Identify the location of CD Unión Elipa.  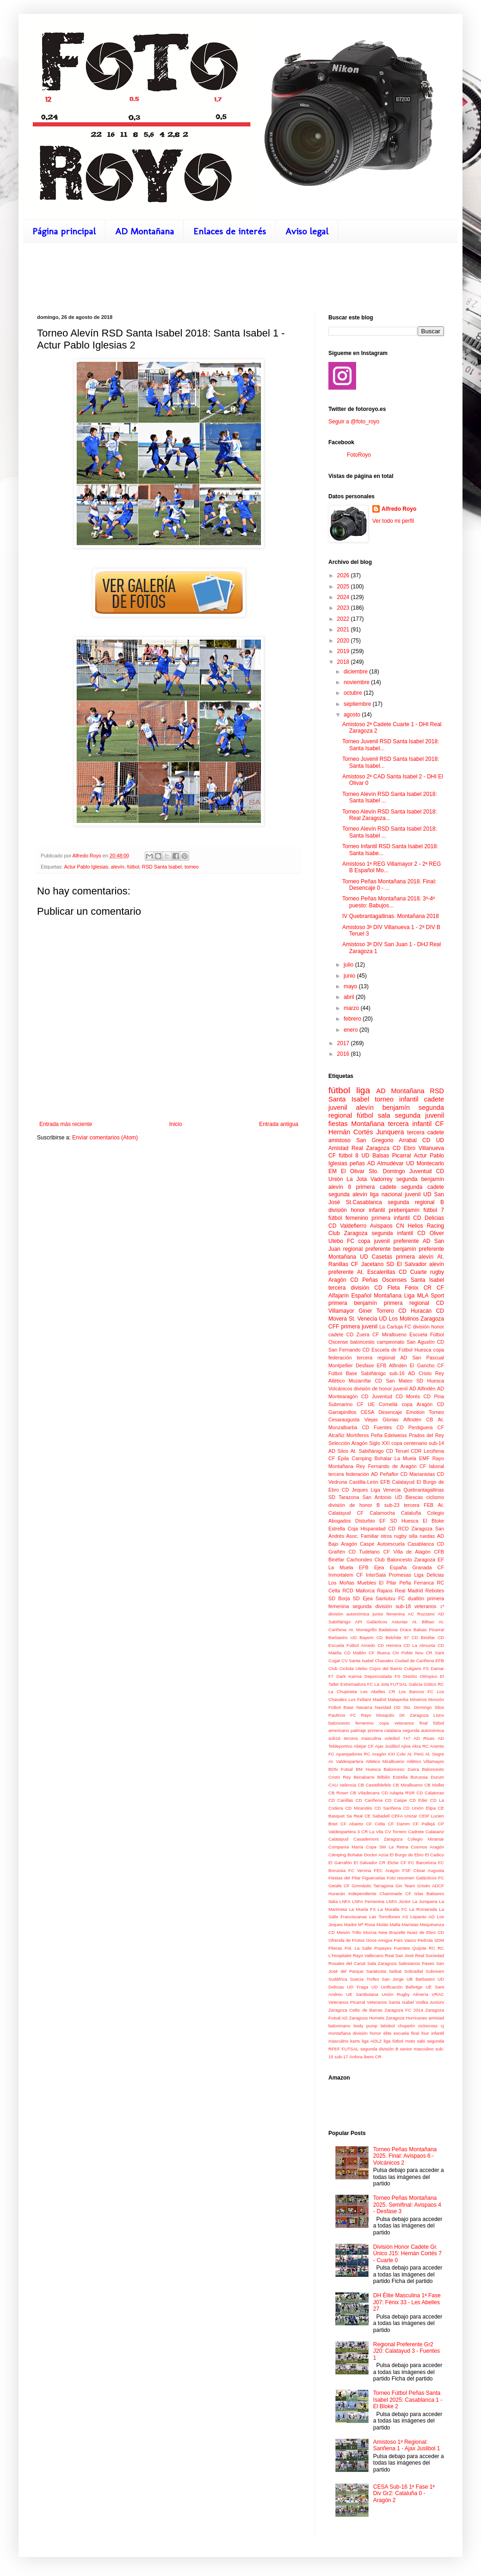
(419, 1808).